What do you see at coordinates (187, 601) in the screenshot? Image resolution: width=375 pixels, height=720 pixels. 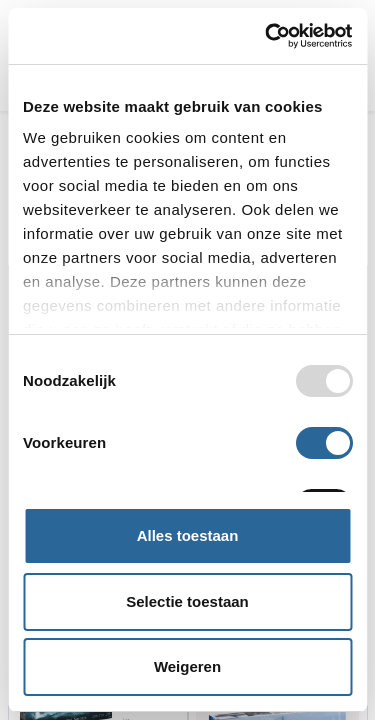 I see `Selectie toestaan` at bounding box center [187, 601].